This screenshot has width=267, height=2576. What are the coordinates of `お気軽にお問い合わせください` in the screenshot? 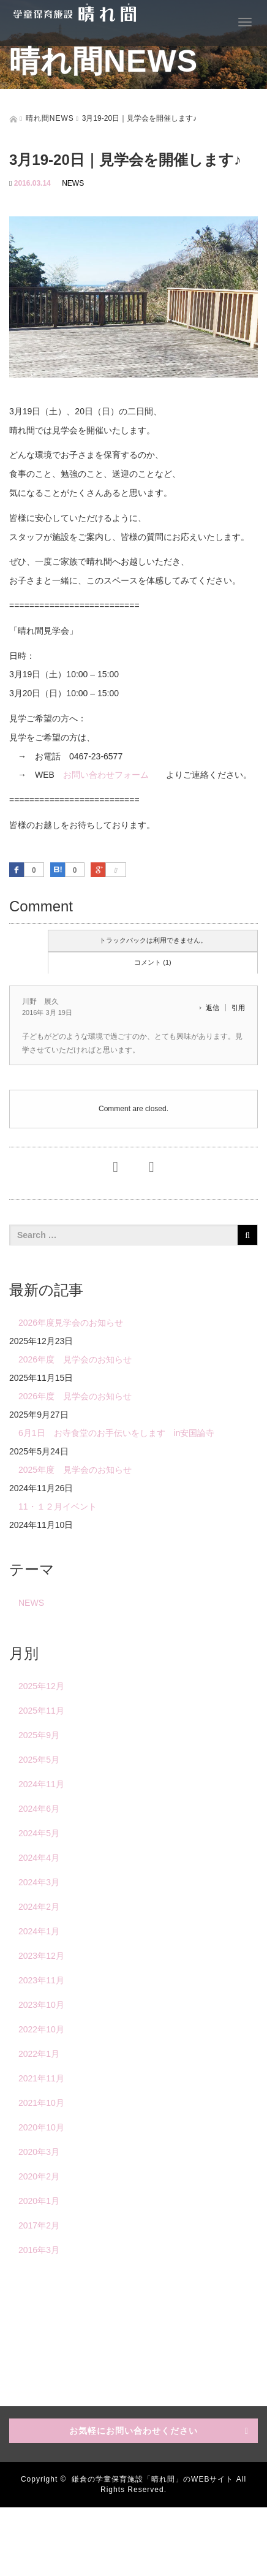 It's located at (133, 2431).